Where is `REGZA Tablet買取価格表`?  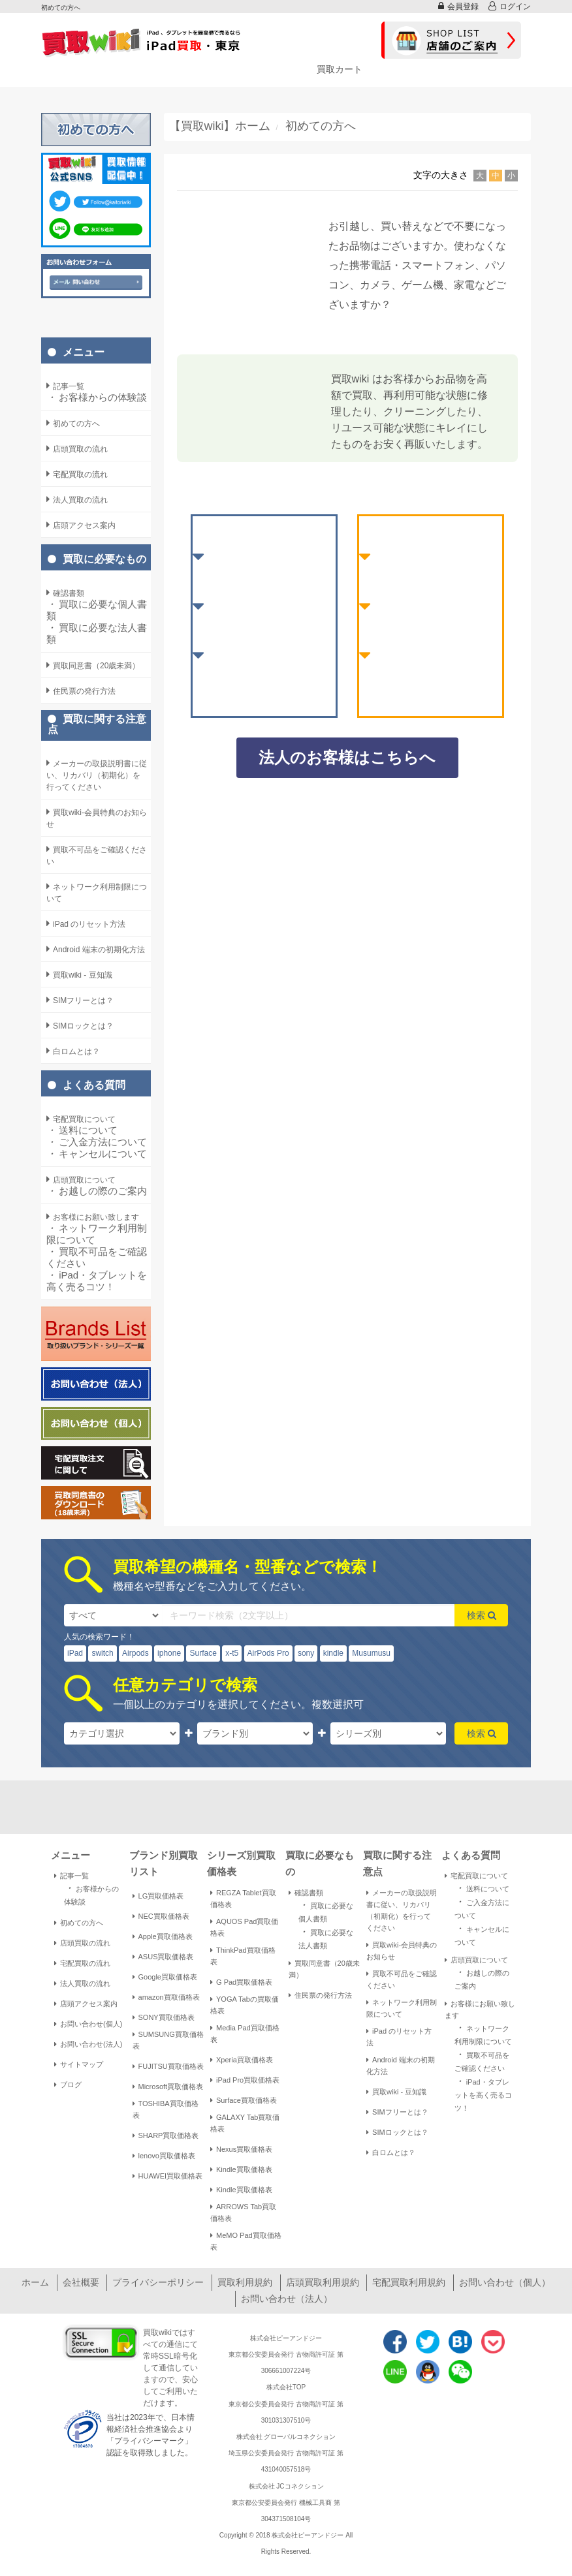 REGZA Tablet買取価格表 is located at coordinates (243, 1898).